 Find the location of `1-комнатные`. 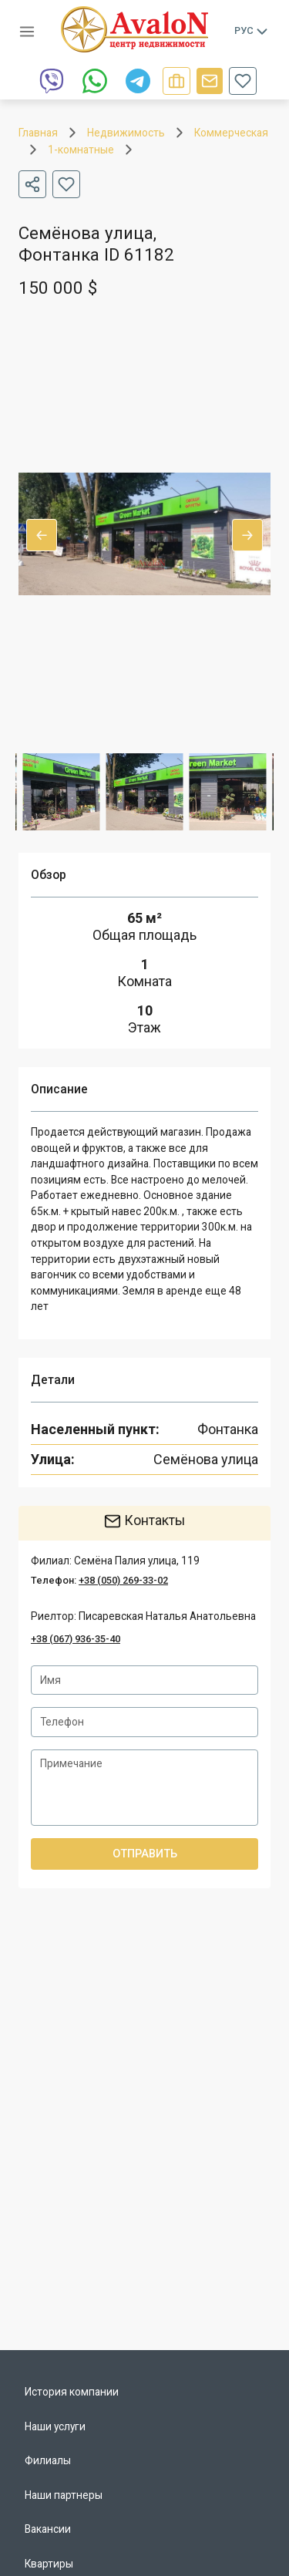

1-комнатные is located at coordinates (81, 149).